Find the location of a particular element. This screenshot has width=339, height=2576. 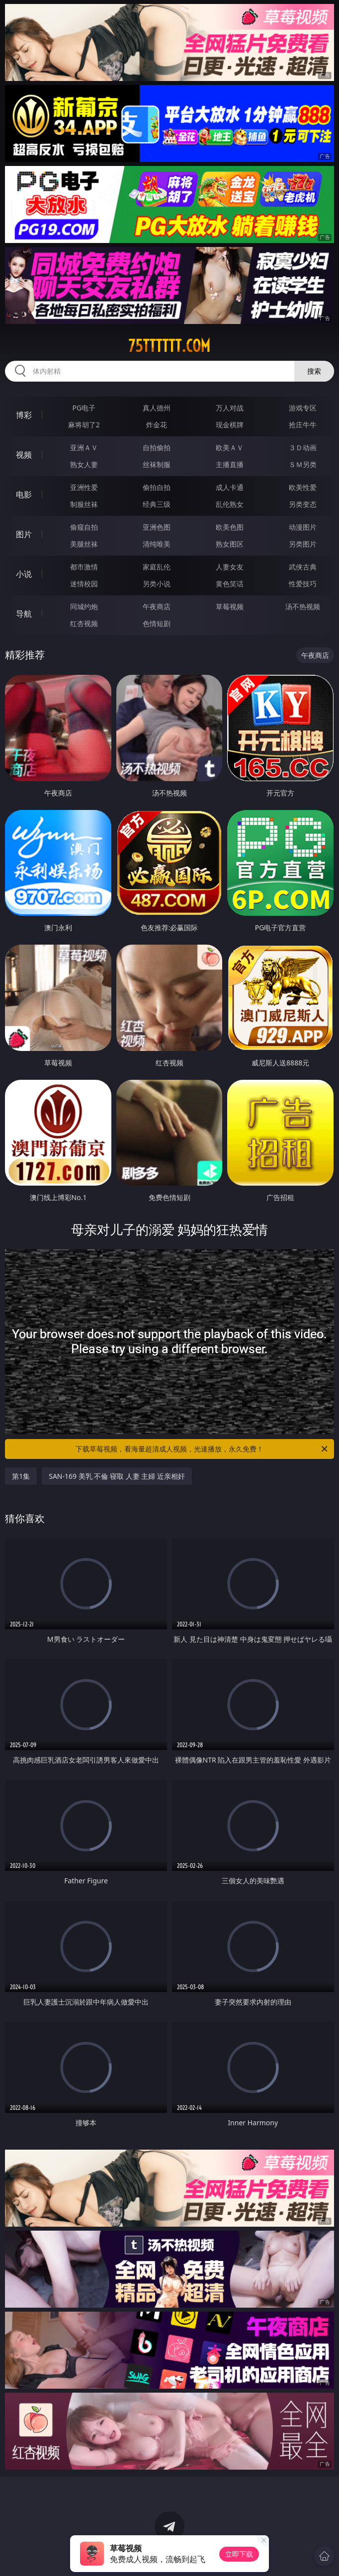

欧美色图 is located at coordinates (230, 527).